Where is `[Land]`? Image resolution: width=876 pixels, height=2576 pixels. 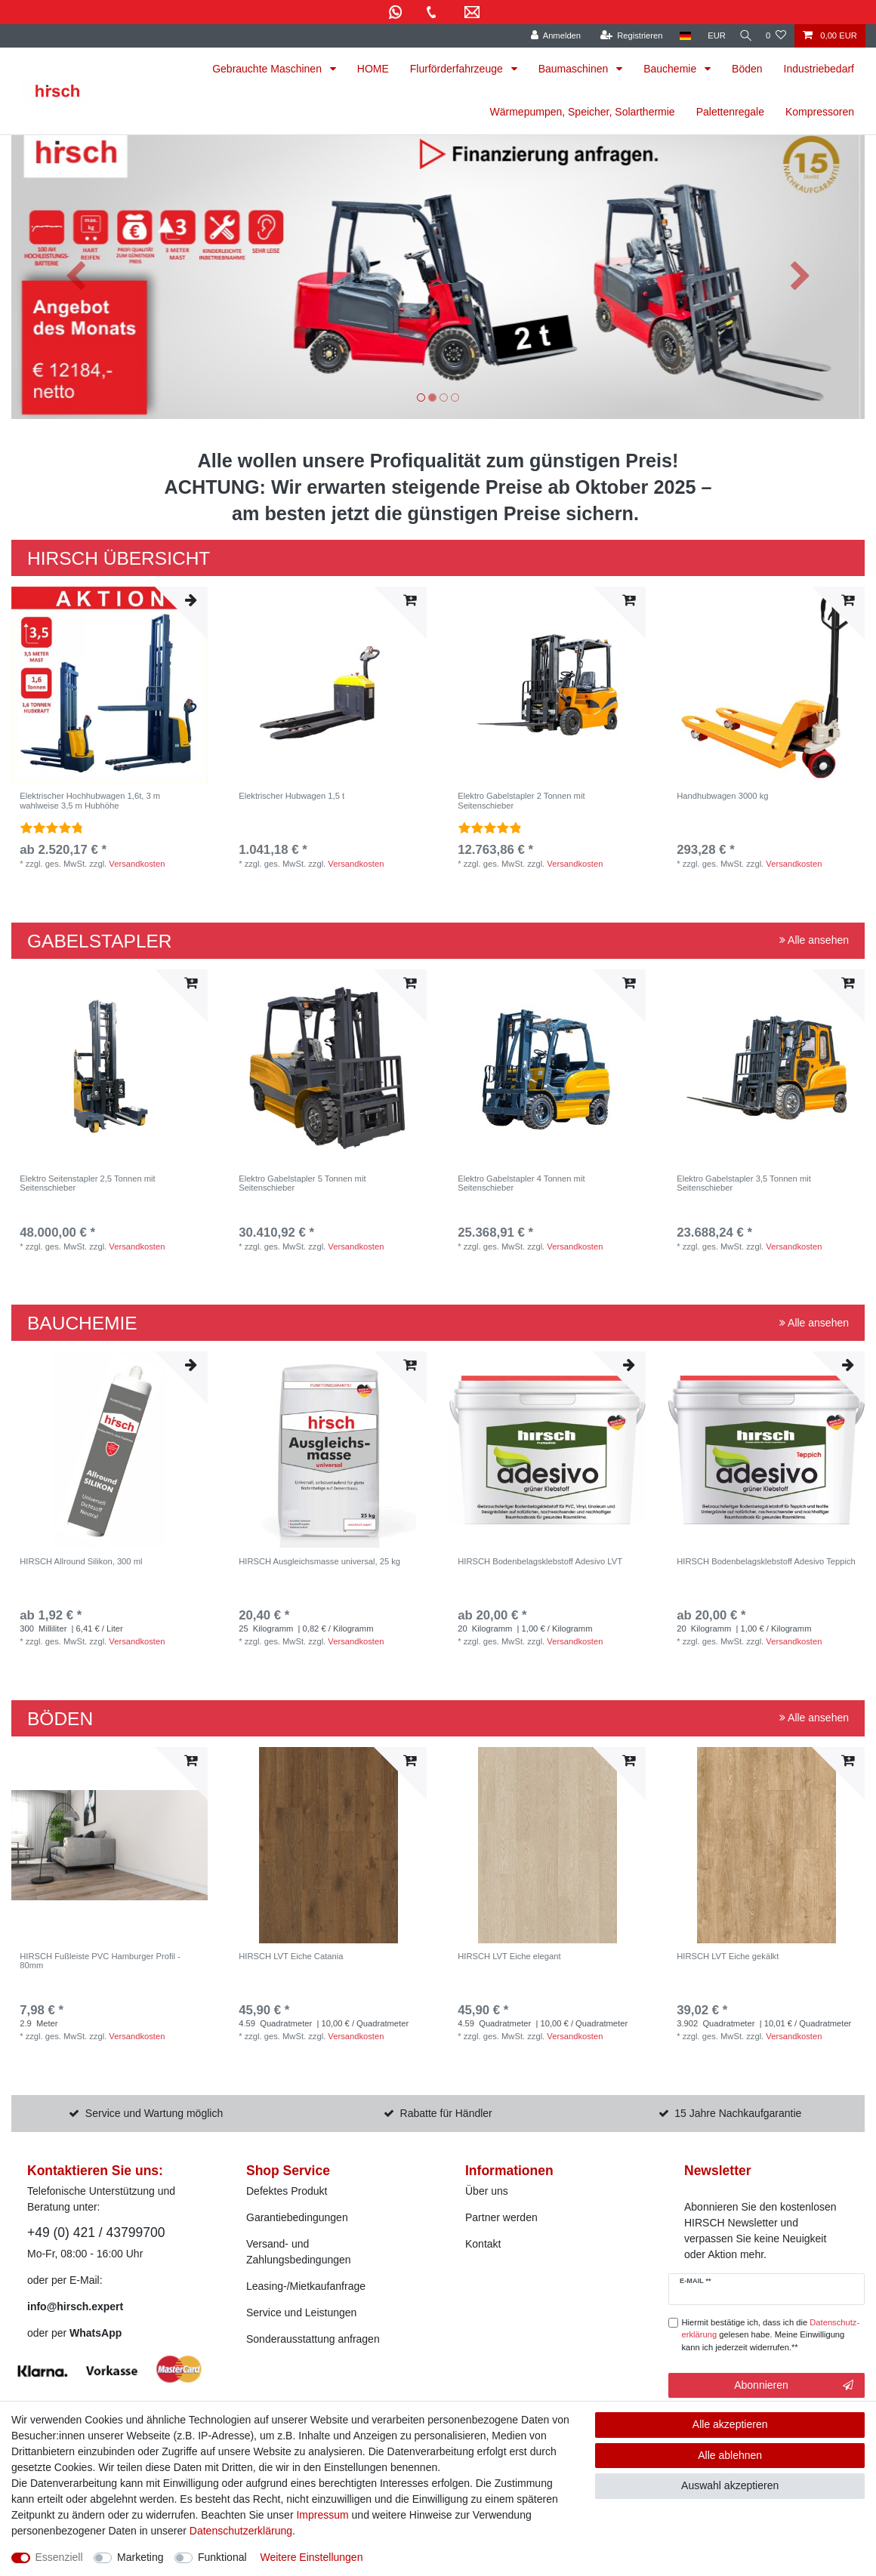
[Land] is located at coordinates (678, 36).